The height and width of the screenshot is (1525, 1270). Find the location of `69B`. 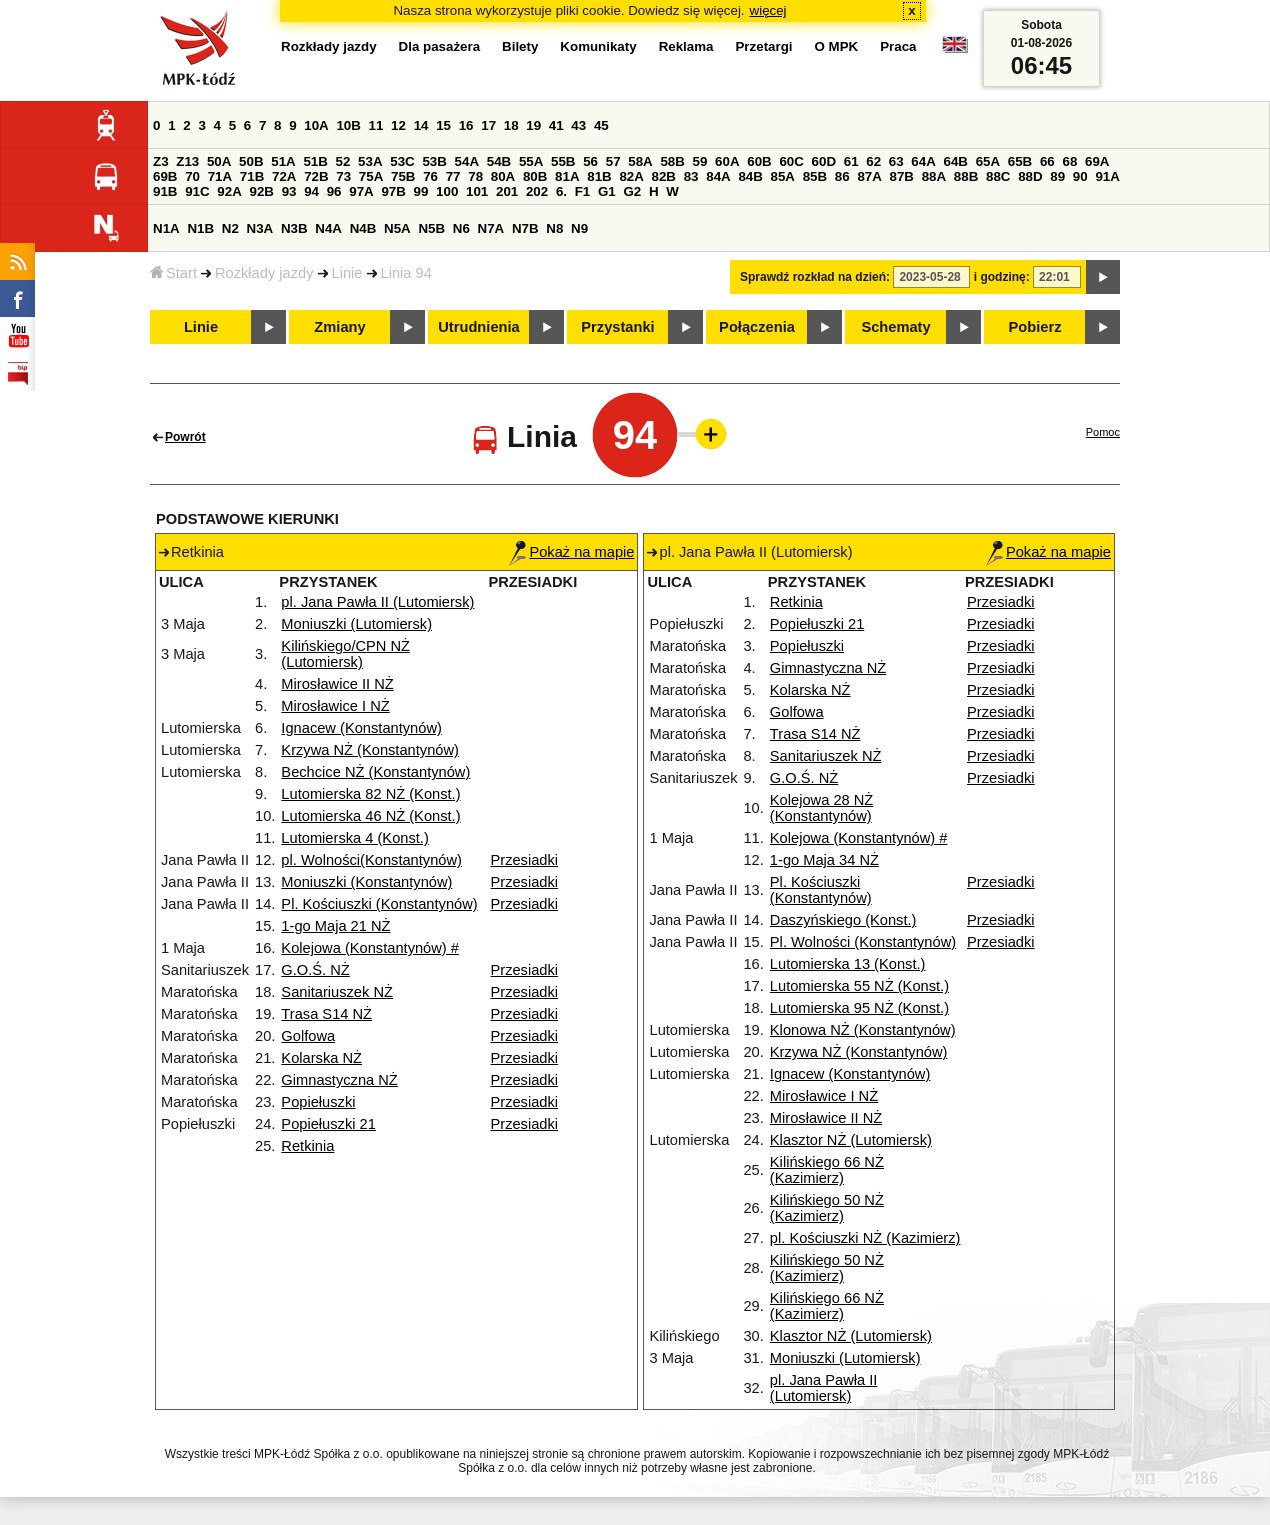

69B is located at coordinates (165, 176).